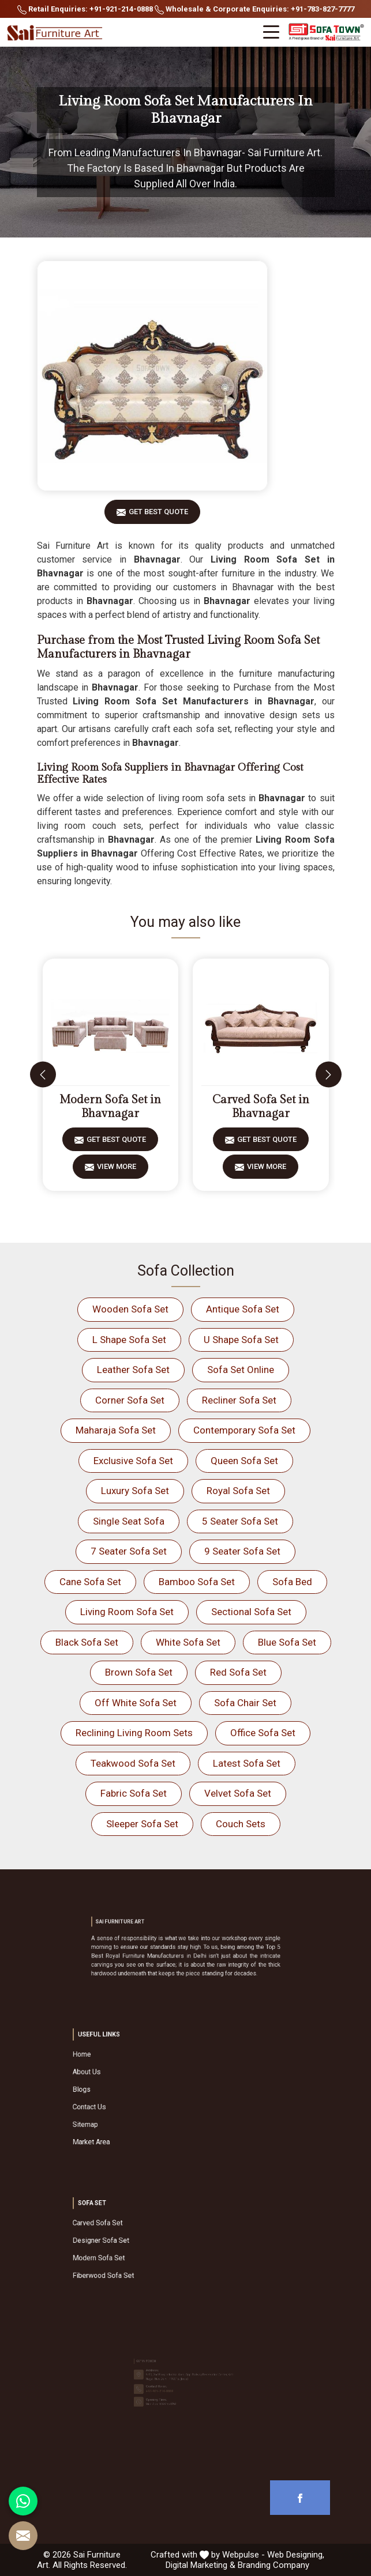 The image size is (371, 2576). What do you see at coordinates (244, 1430) in the screenshot?
I see `Contemporary Sofa Set` at bounding box center [244, 1430].